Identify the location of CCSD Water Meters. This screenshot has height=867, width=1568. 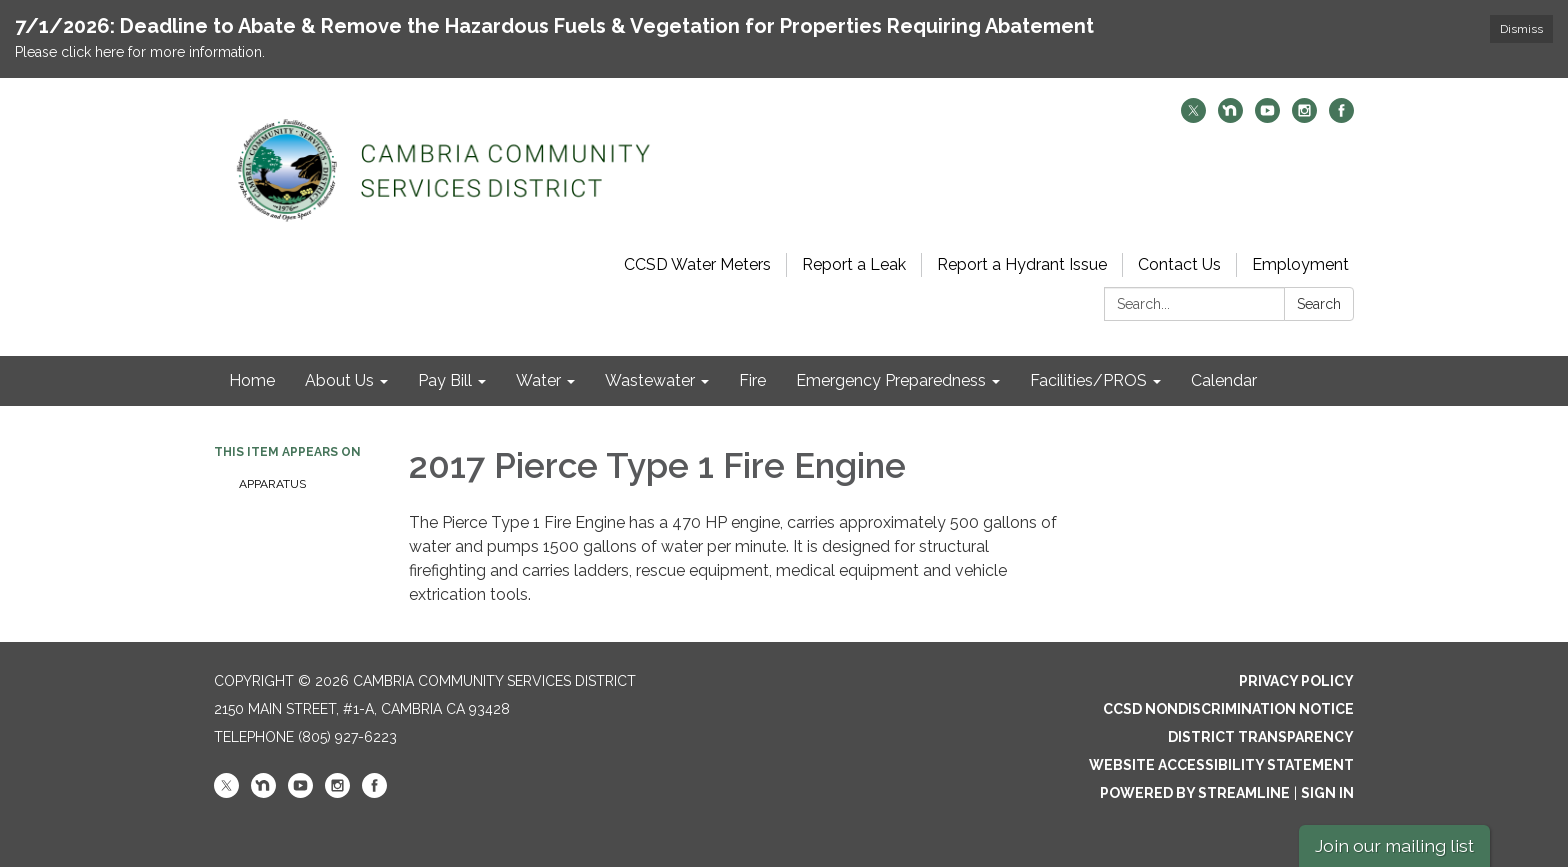
(697, 264).